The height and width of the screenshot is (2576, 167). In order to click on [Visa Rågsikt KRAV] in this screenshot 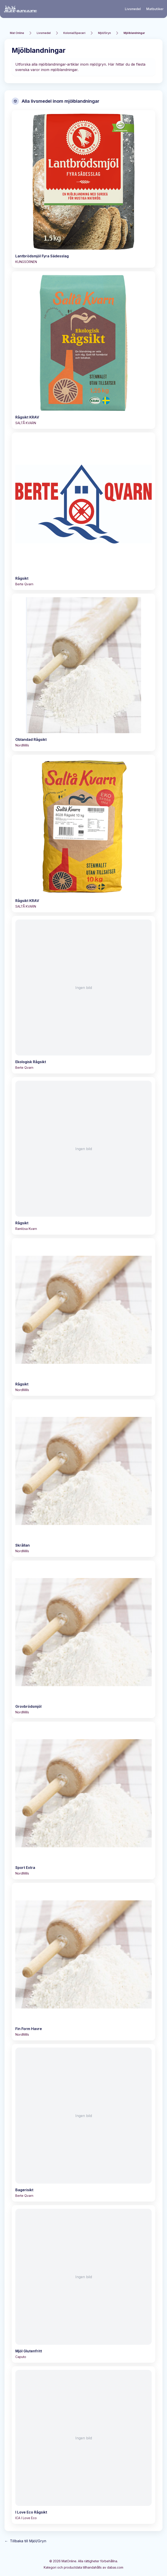, I will do `click(83, 350)`.